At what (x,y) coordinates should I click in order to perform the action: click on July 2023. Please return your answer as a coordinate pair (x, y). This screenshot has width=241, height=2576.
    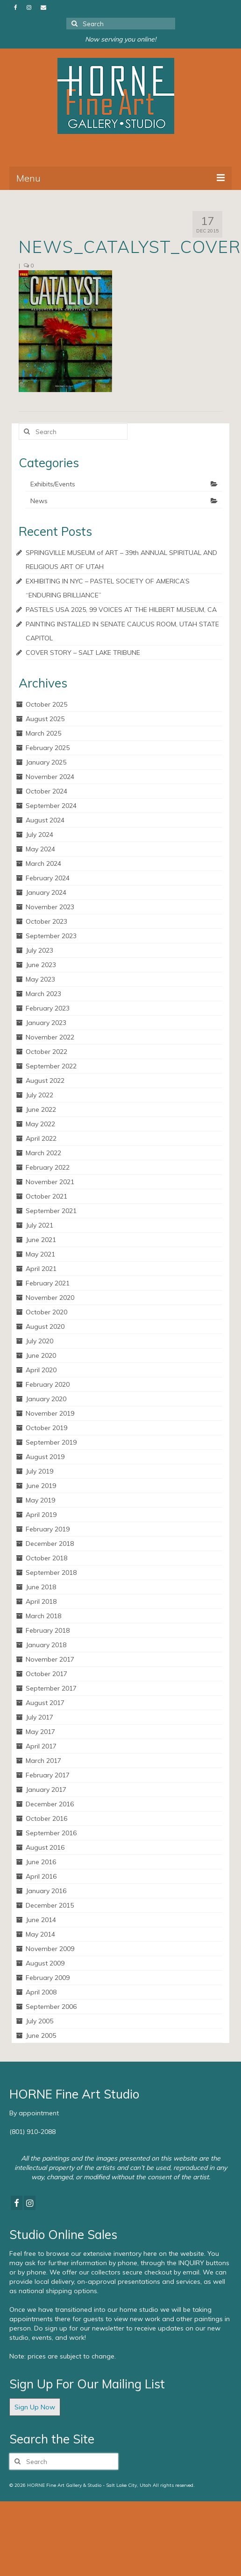
    Looking at the image, I should click on (39, 950).